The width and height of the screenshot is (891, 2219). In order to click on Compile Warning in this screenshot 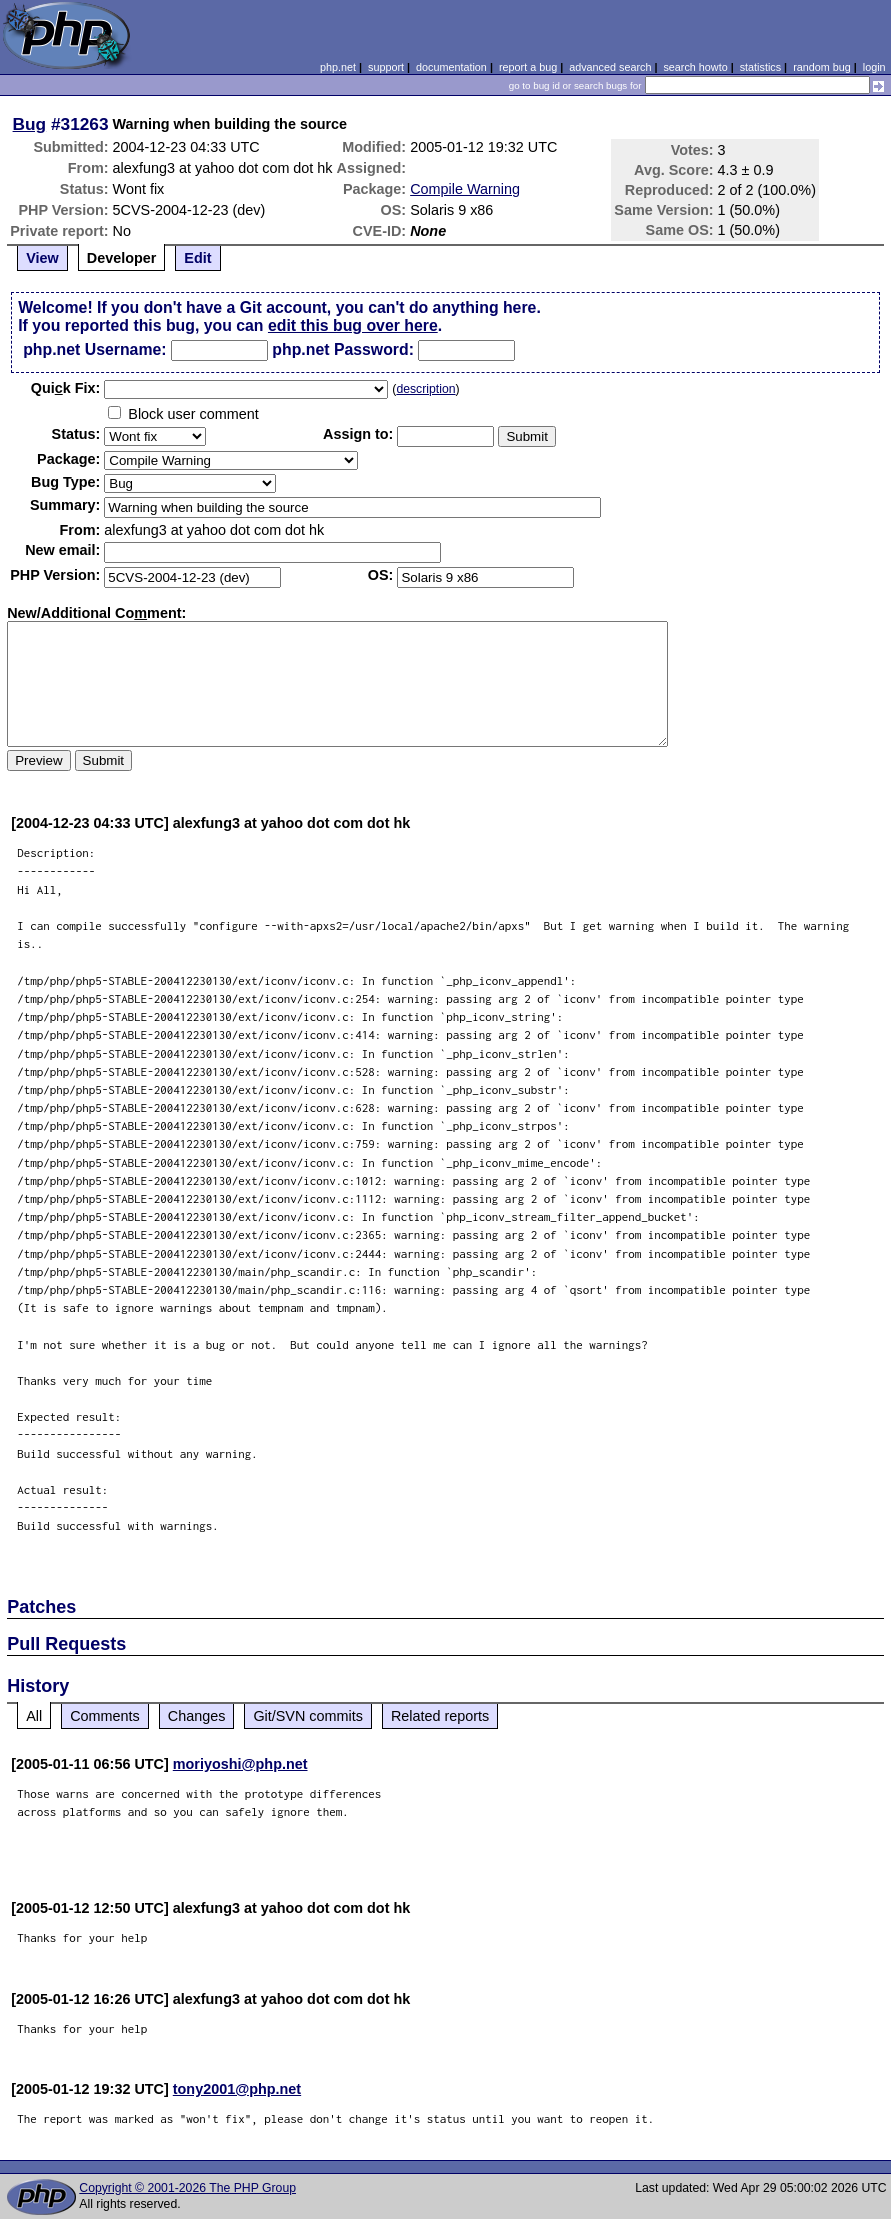, I will do `click(465, 189)`.